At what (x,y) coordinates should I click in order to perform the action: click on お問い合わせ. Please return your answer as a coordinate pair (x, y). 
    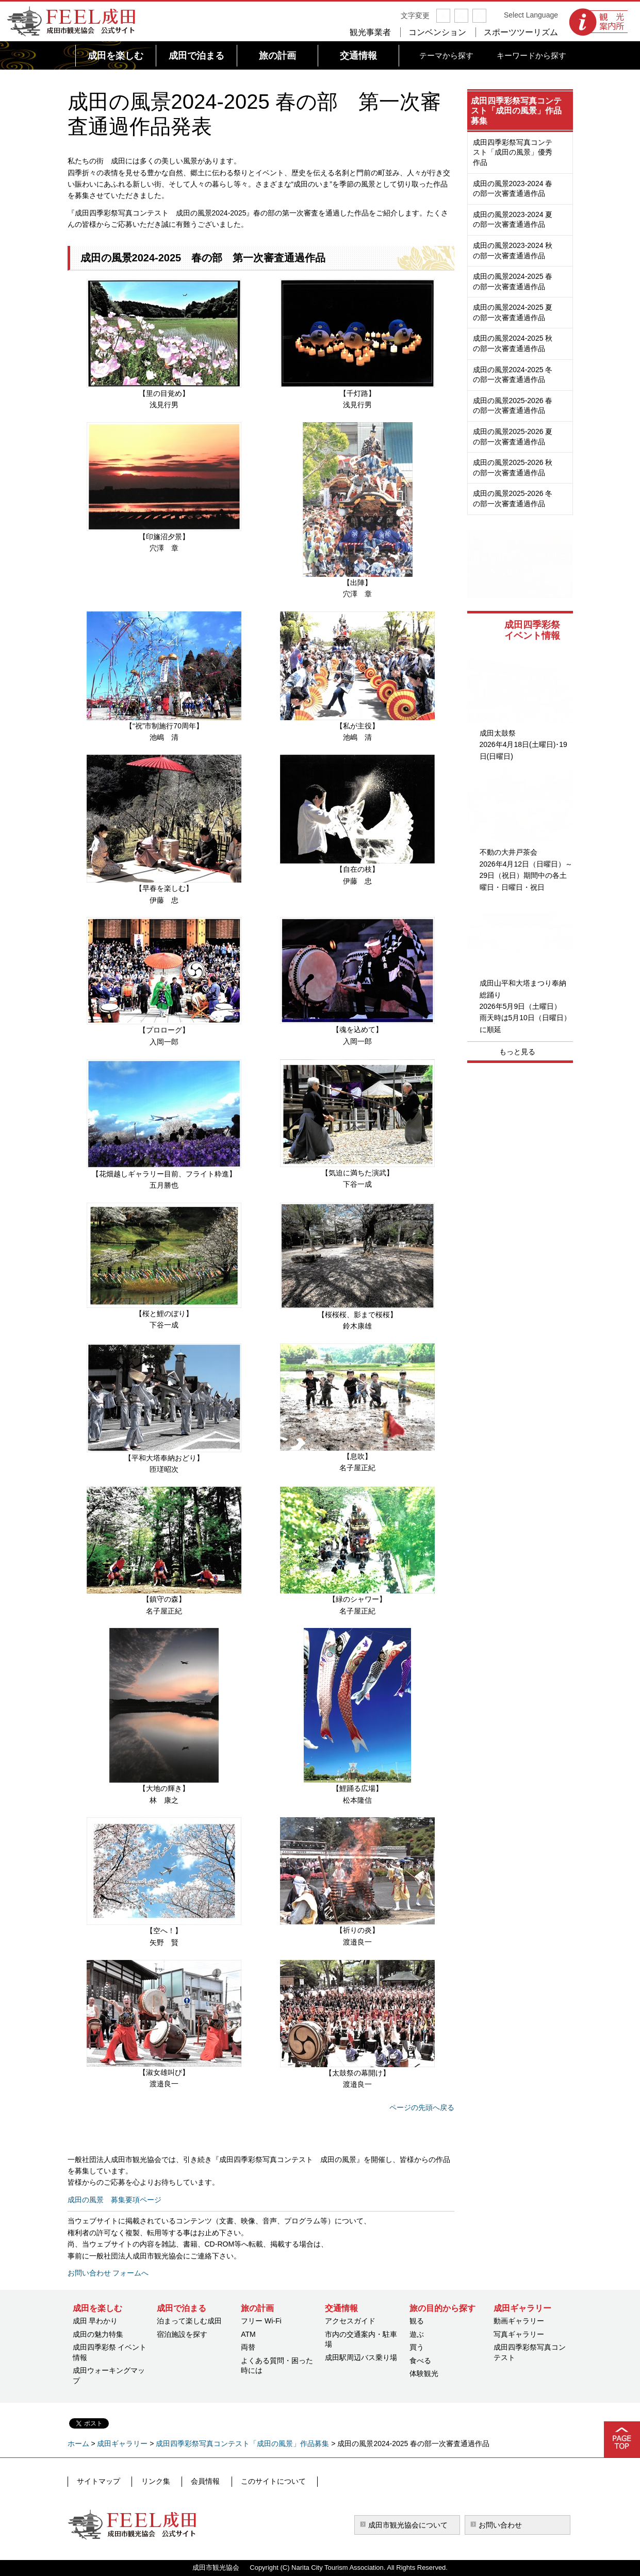
    Looking at the image, I should click on (500, 2525).